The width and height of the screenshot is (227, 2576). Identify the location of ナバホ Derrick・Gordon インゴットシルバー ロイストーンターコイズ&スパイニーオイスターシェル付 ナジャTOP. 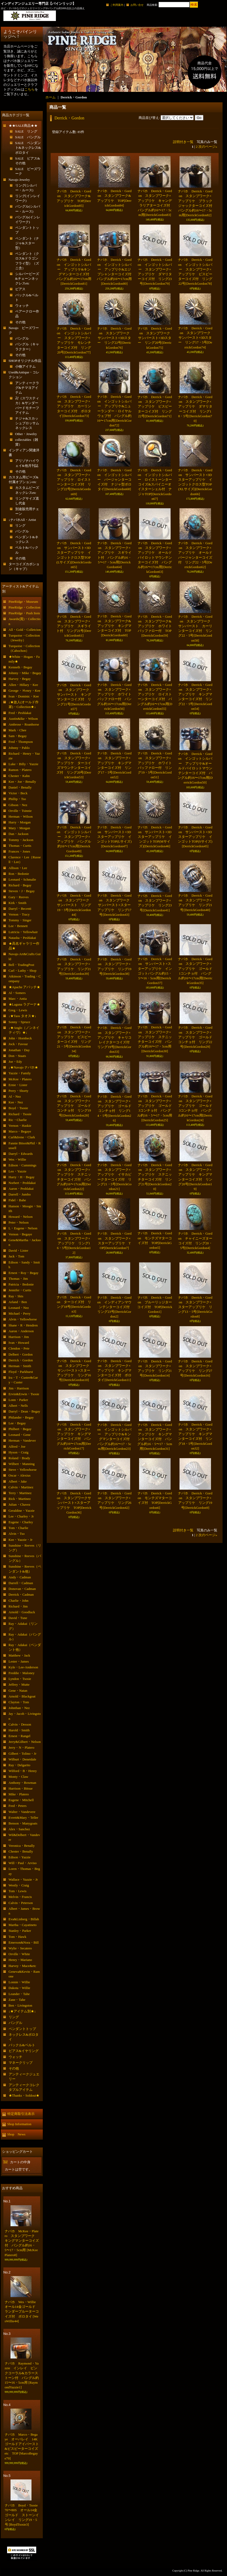
(155, 484).